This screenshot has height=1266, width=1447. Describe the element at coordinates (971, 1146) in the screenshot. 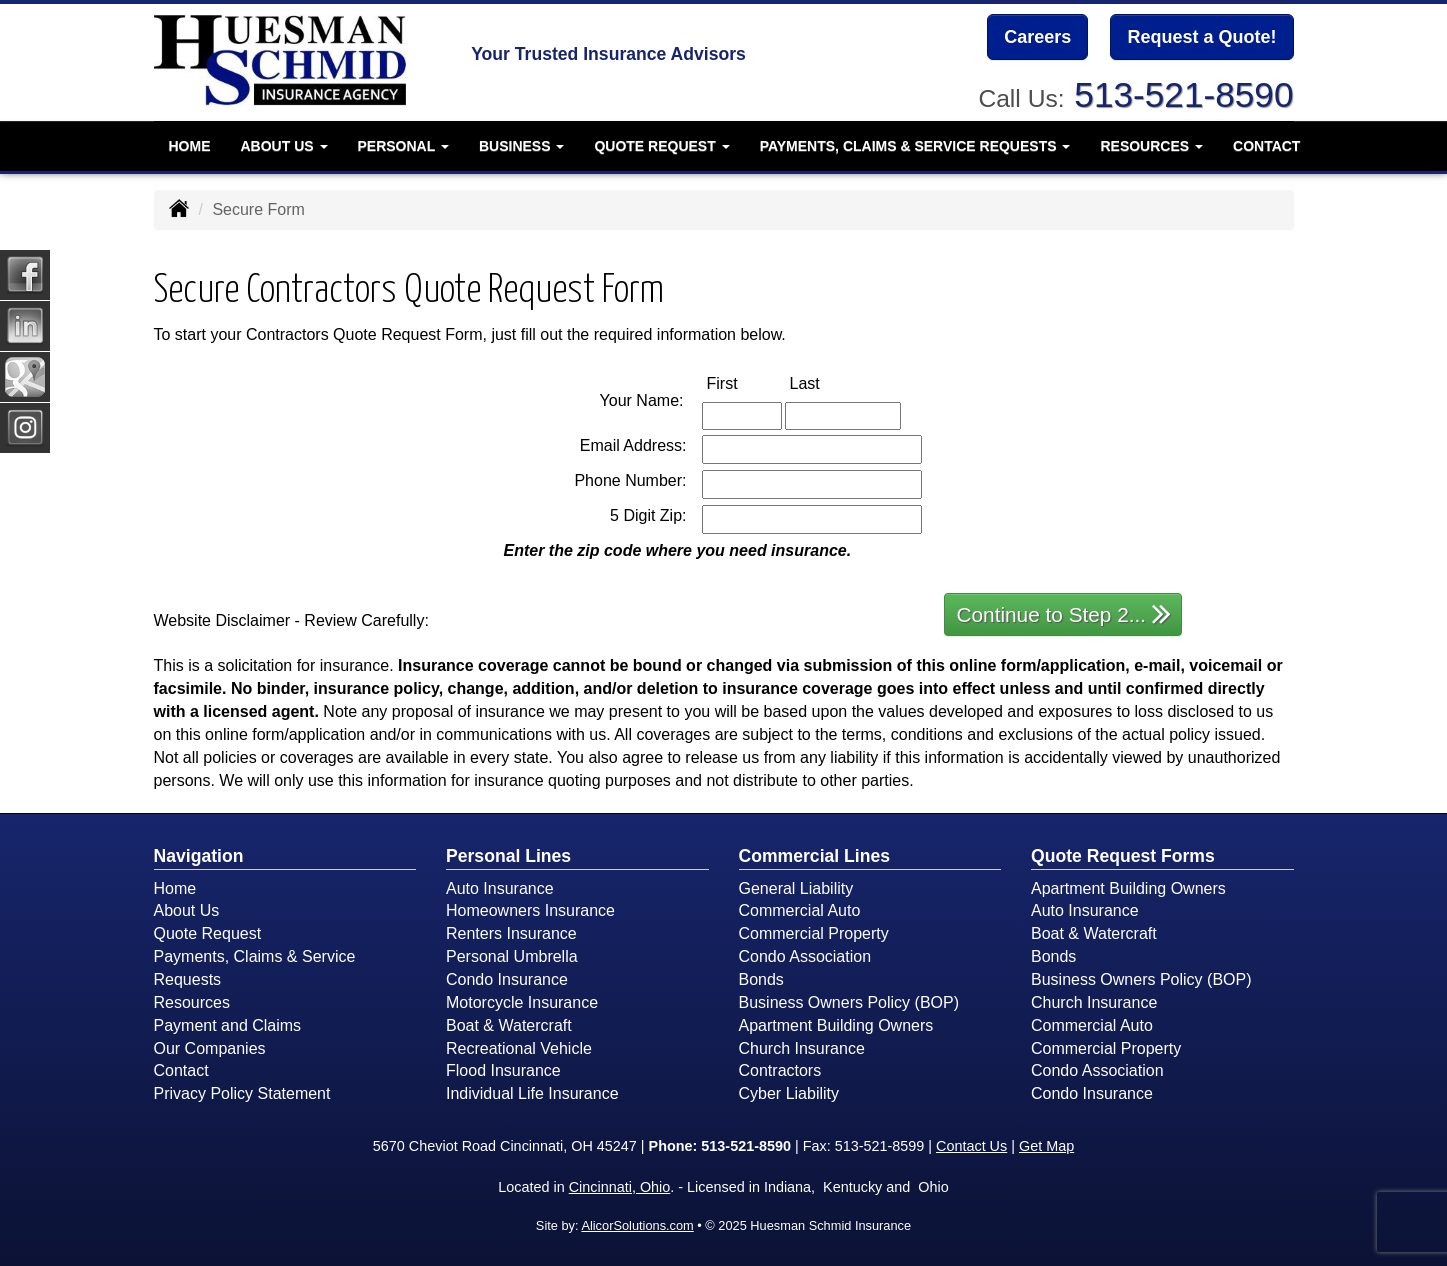

I see `Contact Us [Secure Contact Form]` at that location.